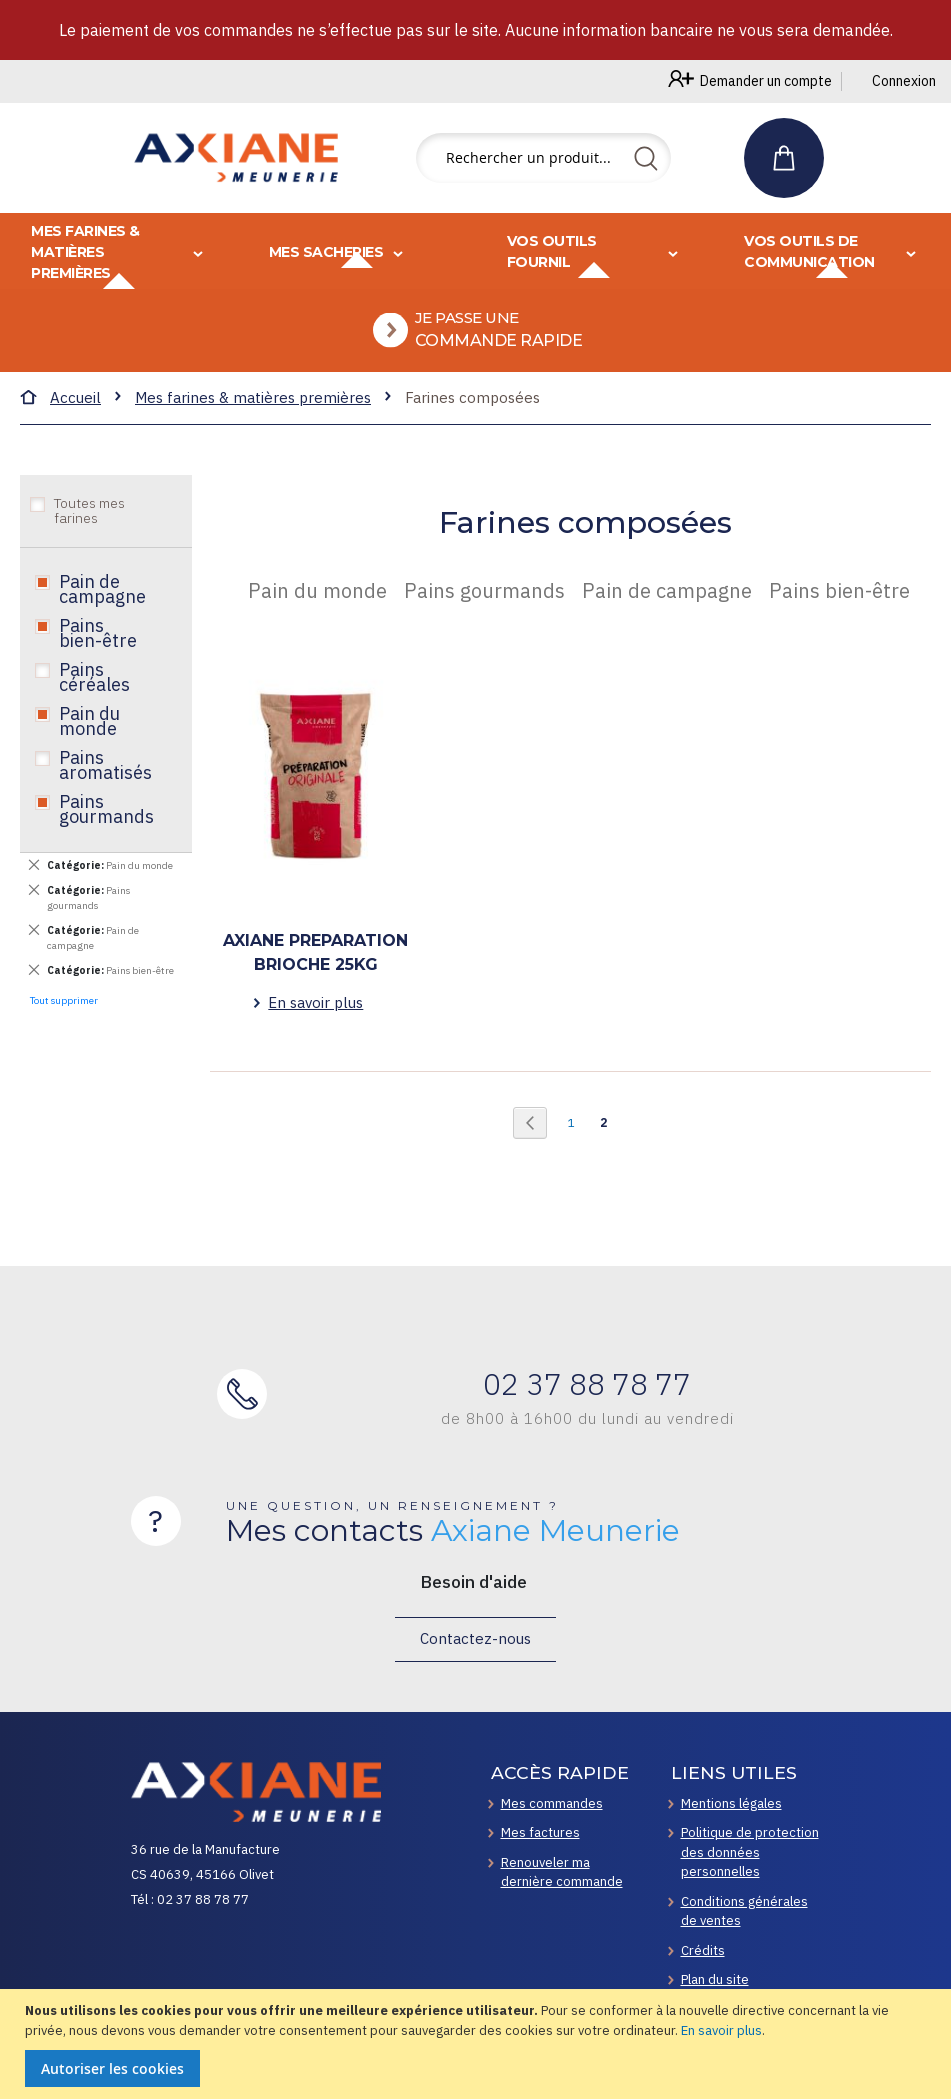 The image size is (951, 2099). I want to click on [combobox], so click(543, 158).